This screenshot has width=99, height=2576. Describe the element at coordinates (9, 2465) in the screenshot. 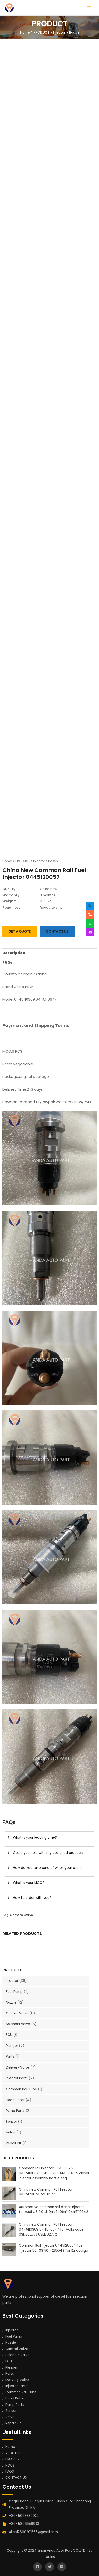

I see `NEWS` at that location.